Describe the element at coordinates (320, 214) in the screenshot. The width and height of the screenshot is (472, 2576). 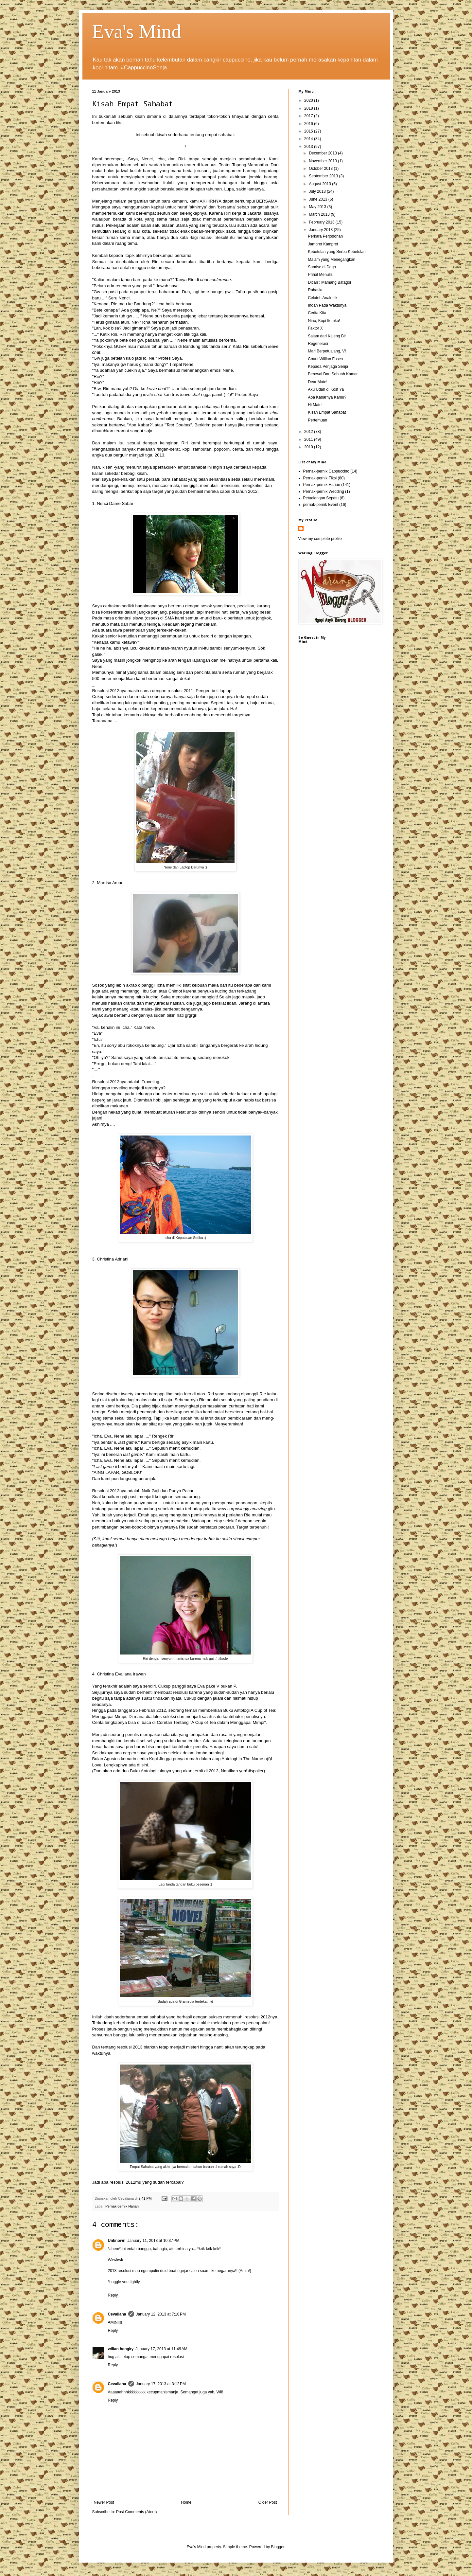
I see `March 2013` at that location.